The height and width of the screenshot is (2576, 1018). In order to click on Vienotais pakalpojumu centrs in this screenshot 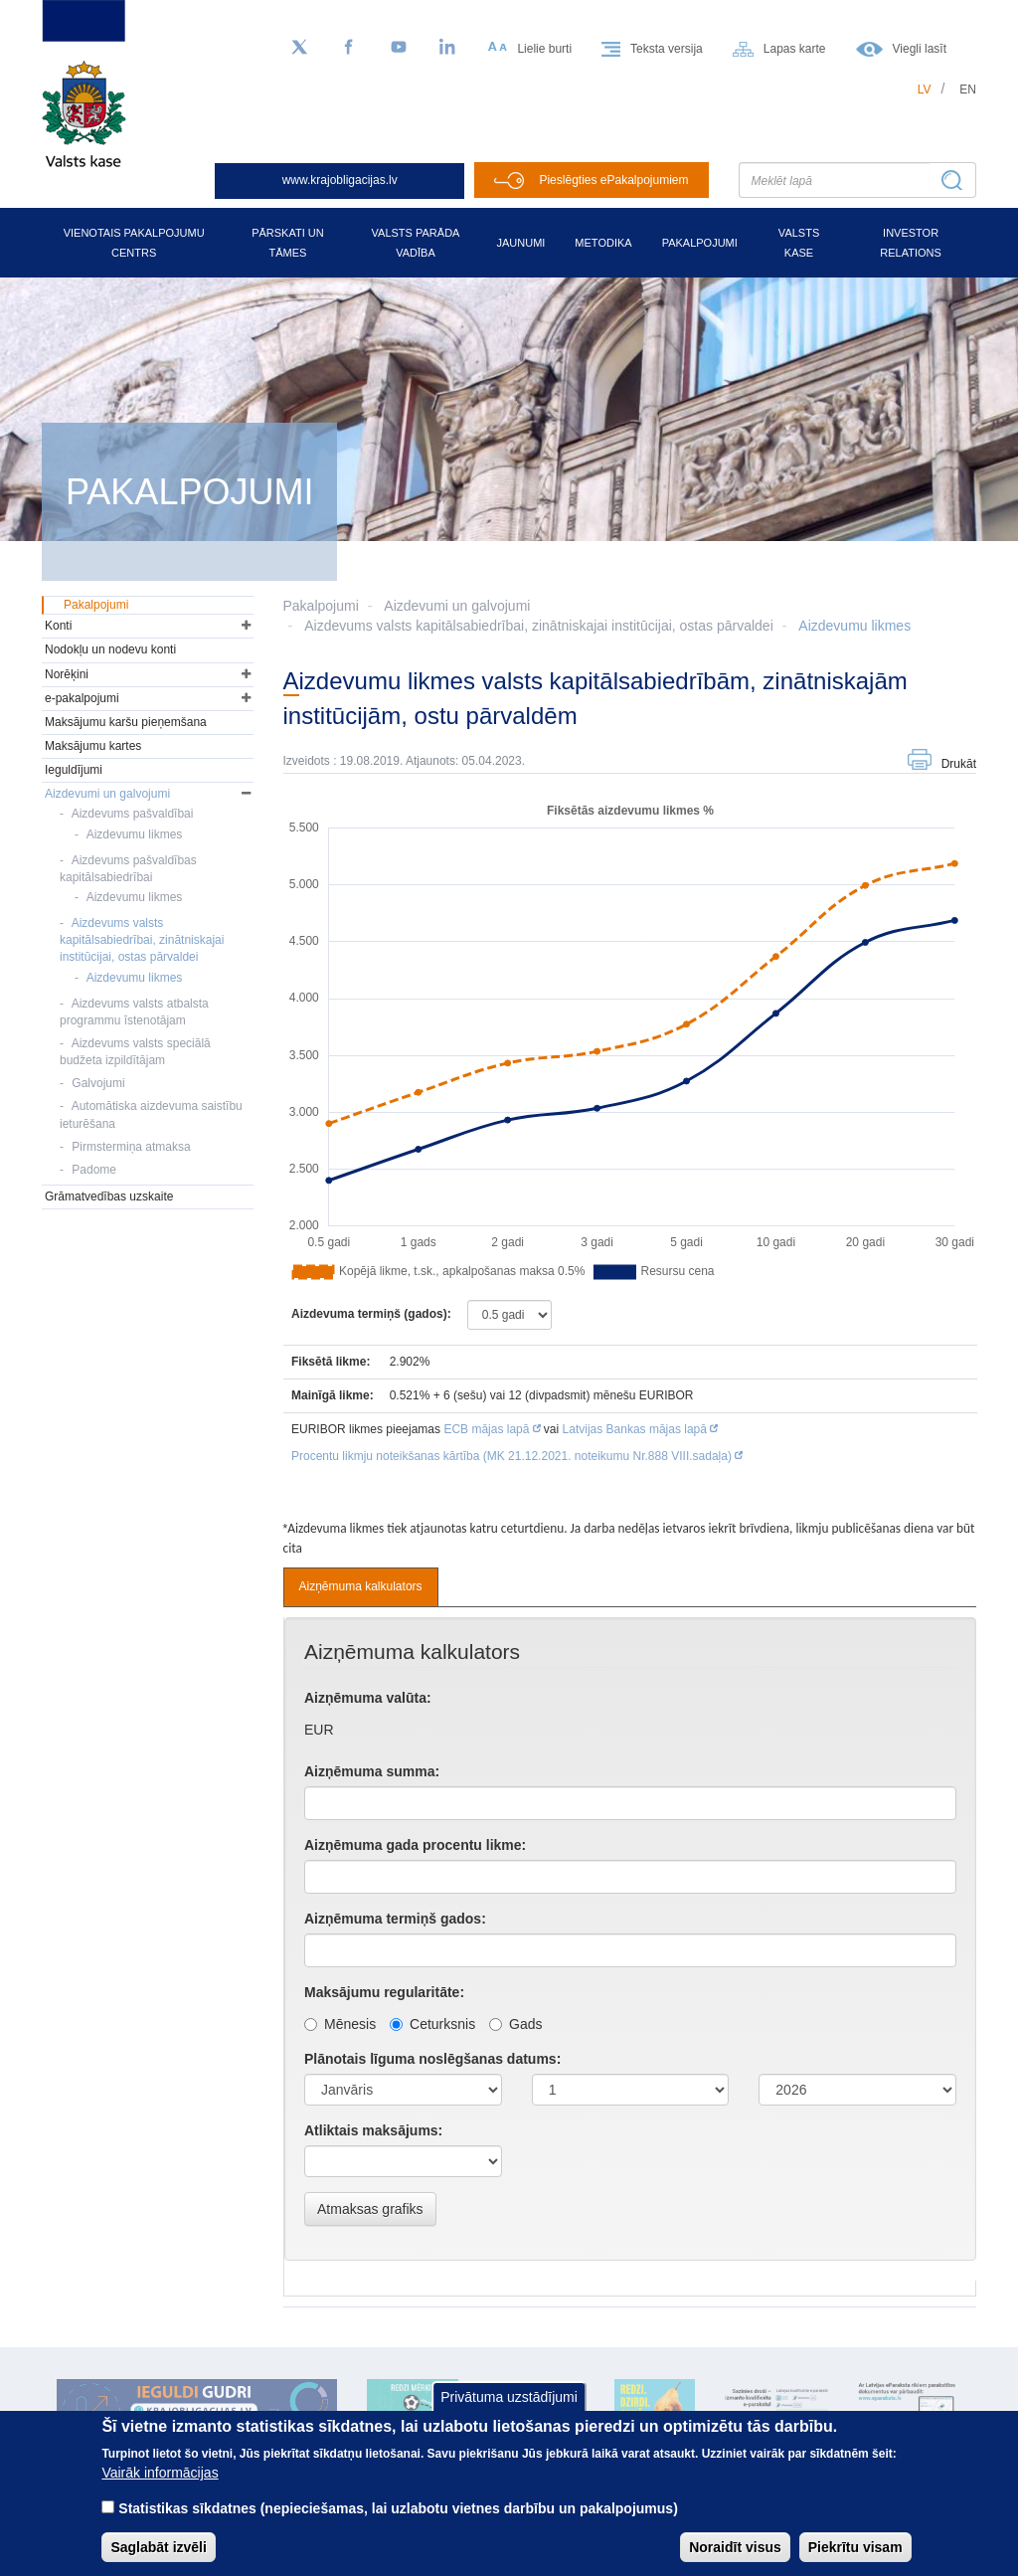, I will do `click(134, 243)`.